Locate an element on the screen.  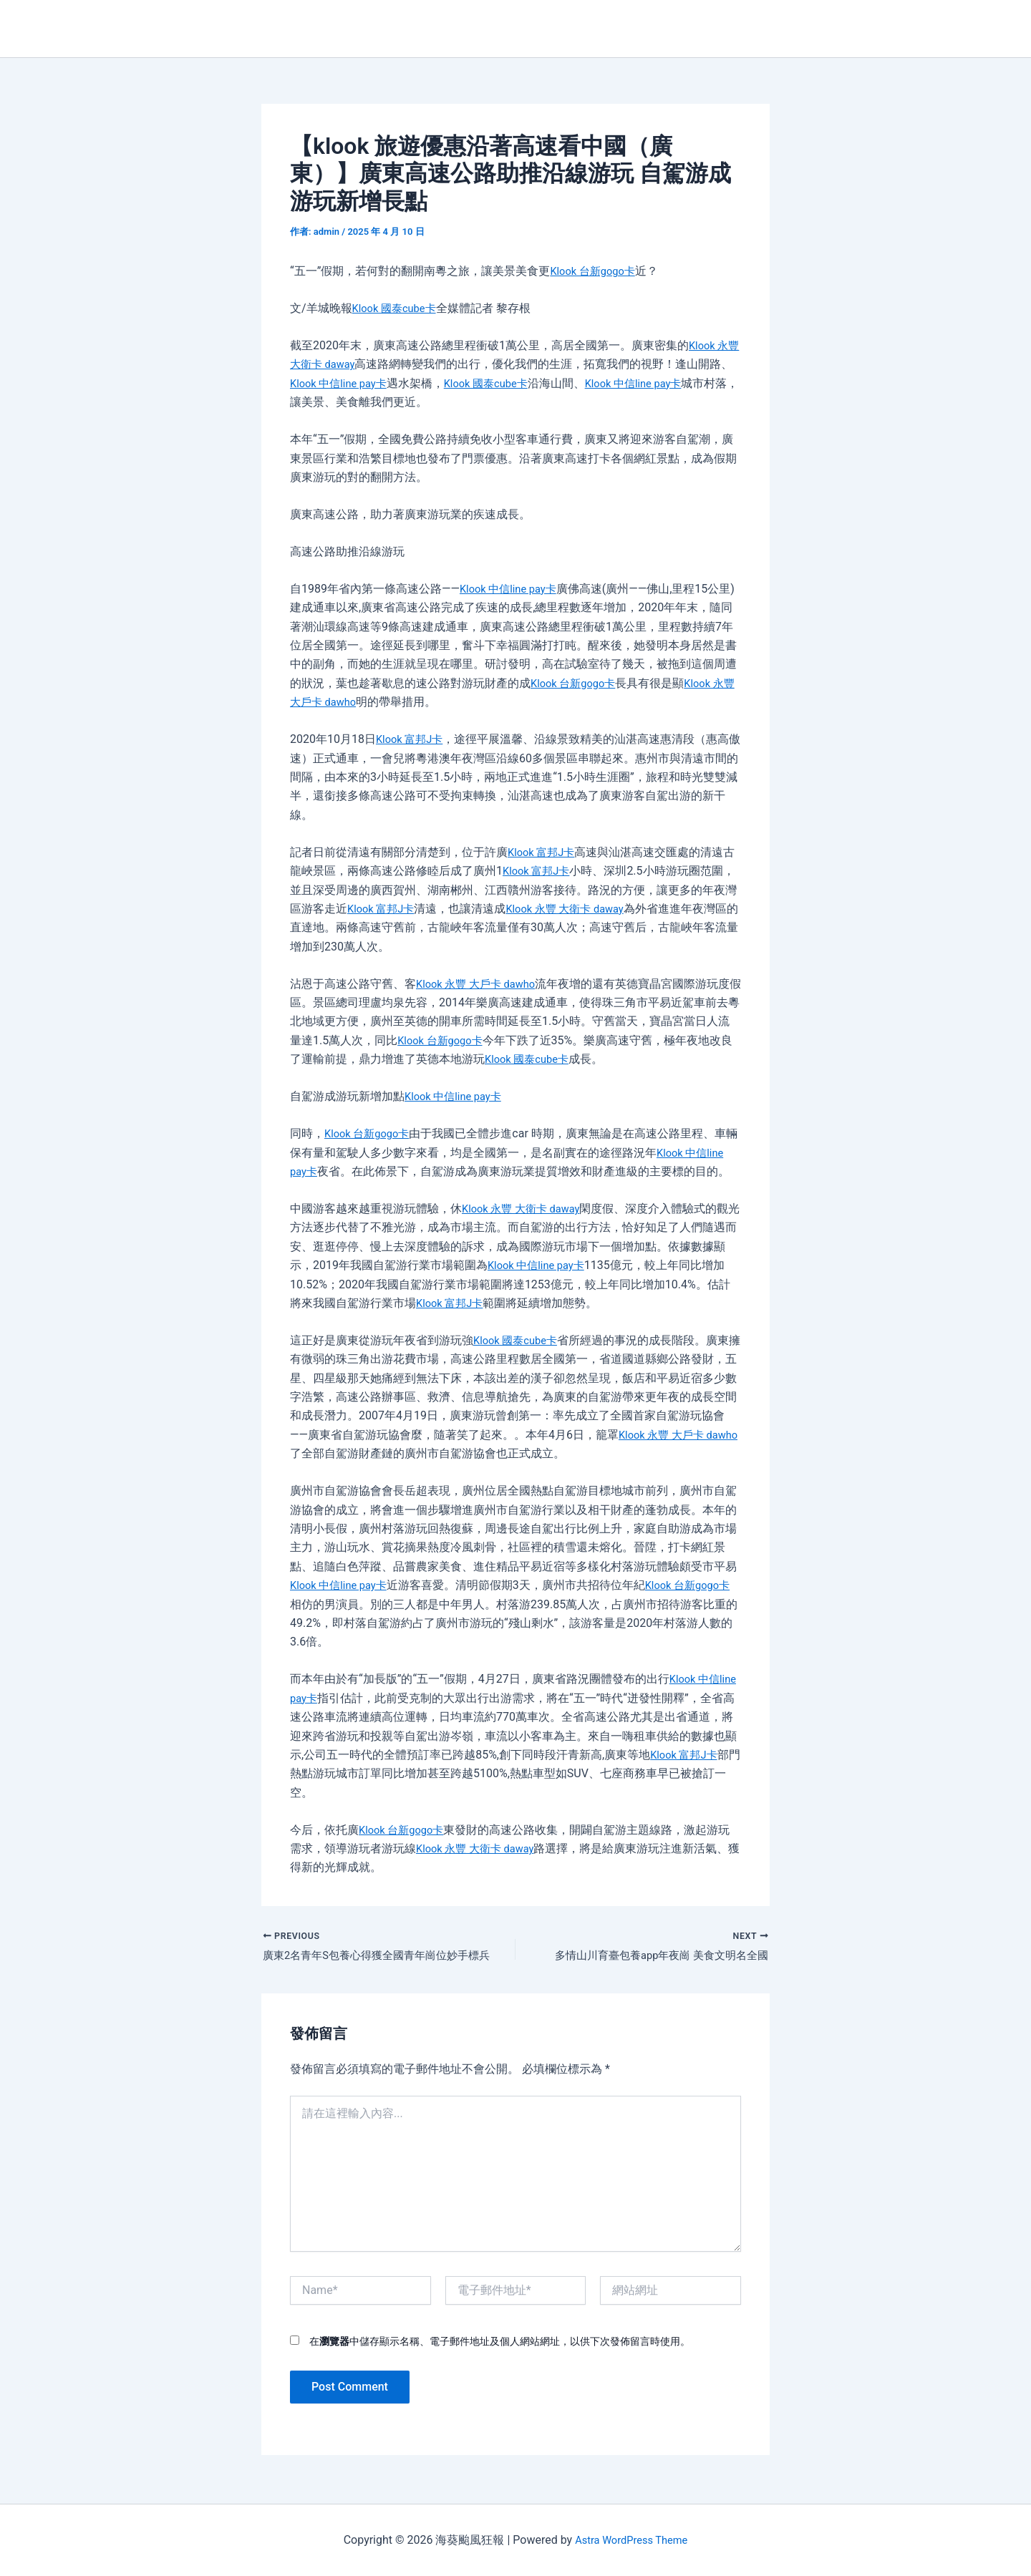
Klook 永豐 大衛卡 daway is located at coordinates (575, 908).